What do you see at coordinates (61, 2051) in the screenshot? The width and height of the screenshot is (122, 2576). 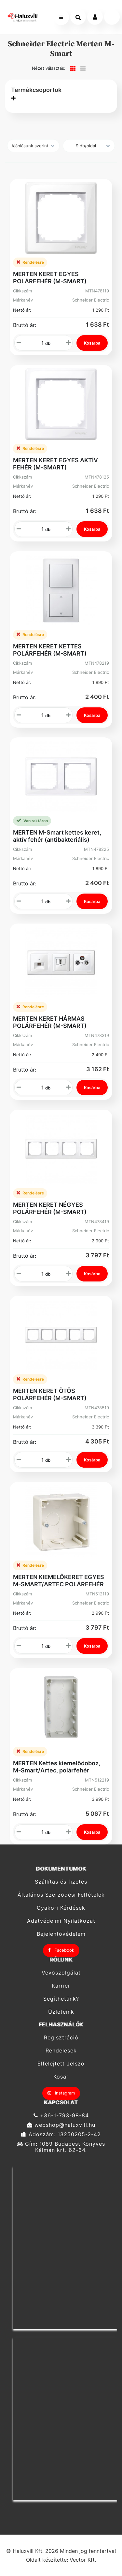 I see `Rendelések` at bounding box center [61, 2051].